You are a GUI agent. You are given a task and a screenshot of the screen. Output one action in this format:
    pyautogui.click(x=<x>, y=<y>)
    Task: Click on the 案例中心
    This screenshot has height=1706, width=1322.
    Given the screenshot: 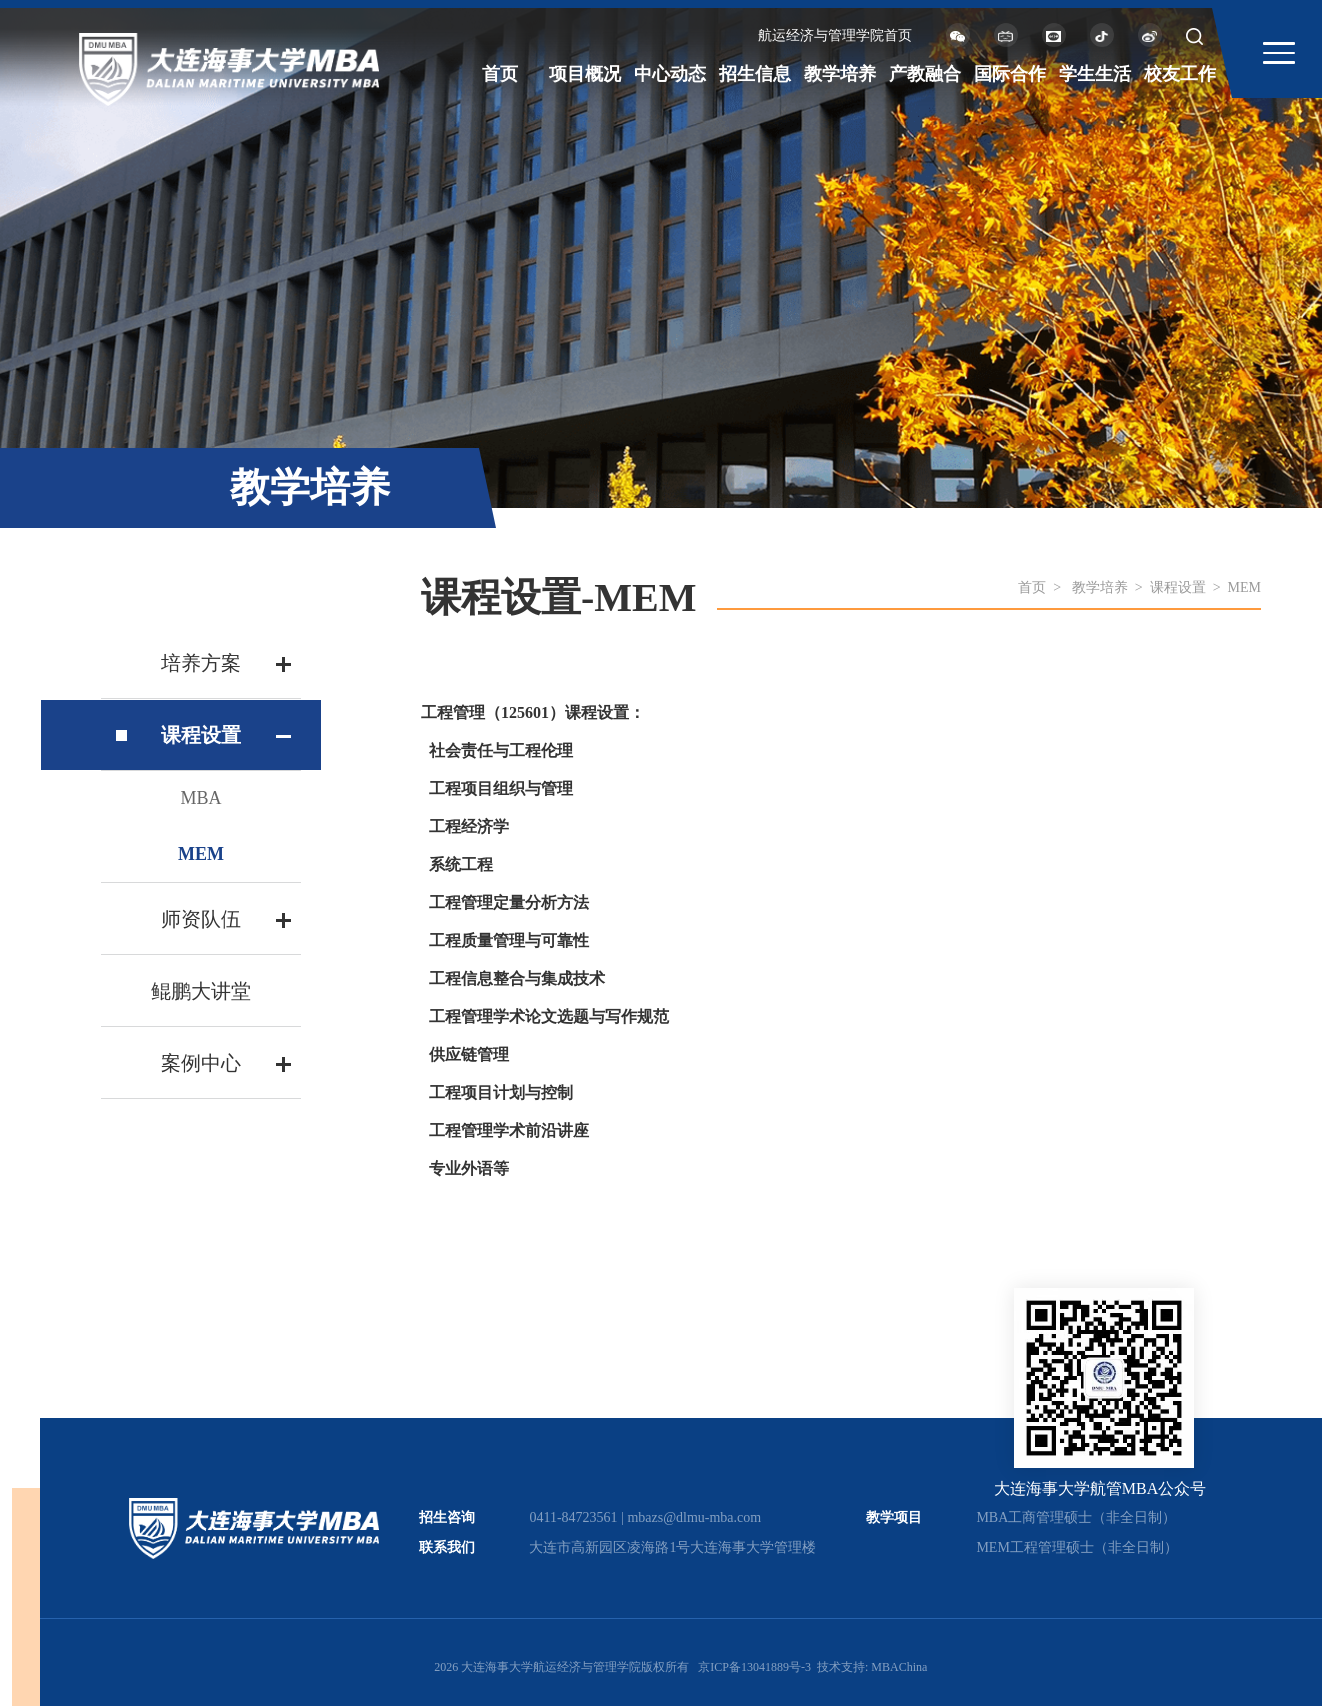 What is the action you would take?
    pyautogui.click(x=201, y=1063)
    